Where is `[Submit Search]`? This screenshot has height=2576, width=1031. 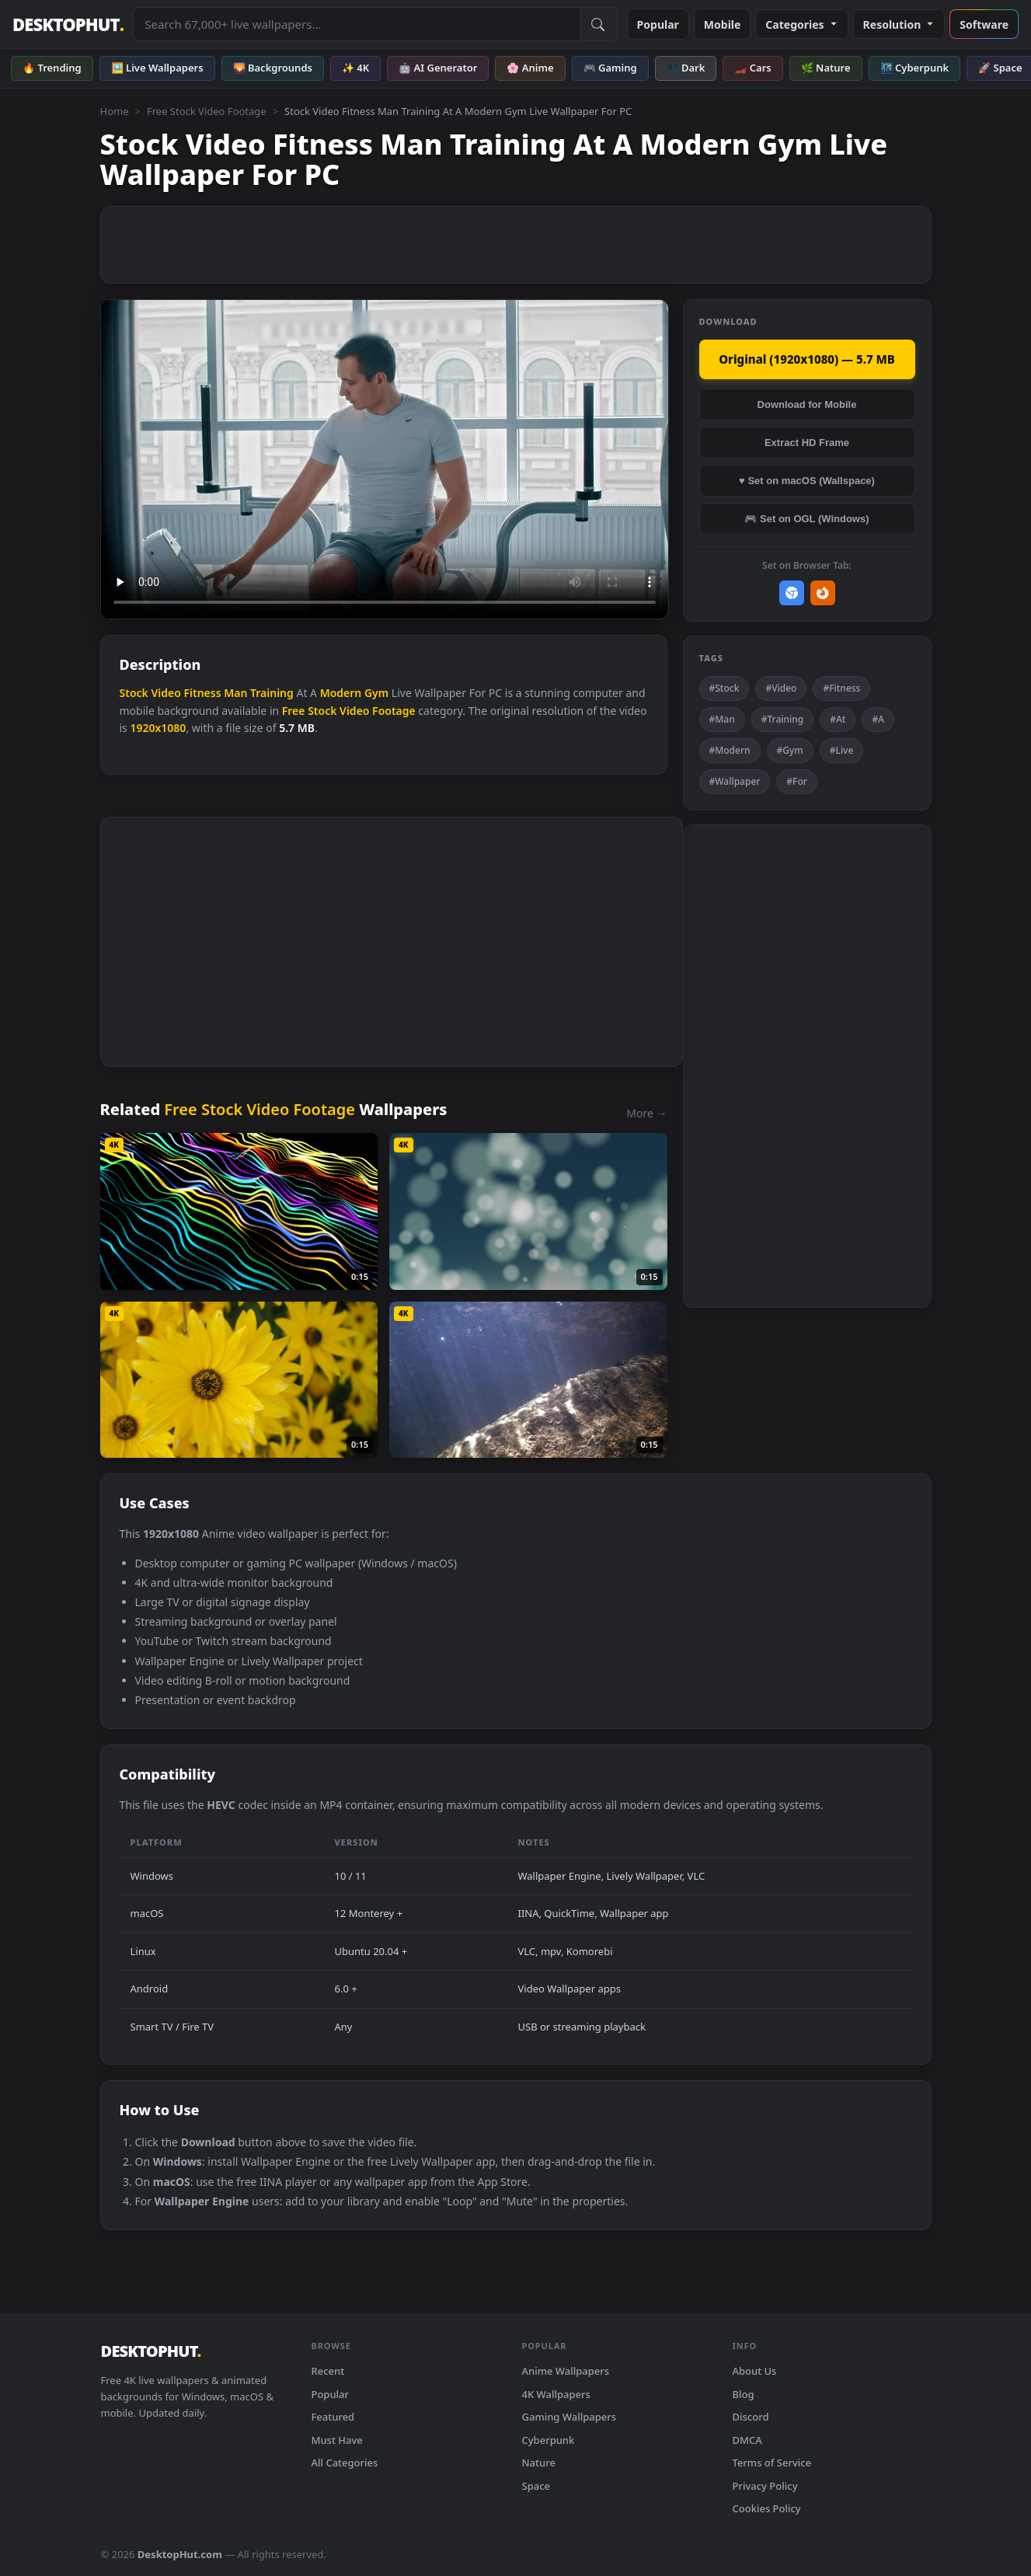 [Submit Search] is located at coordinates (598, 24).